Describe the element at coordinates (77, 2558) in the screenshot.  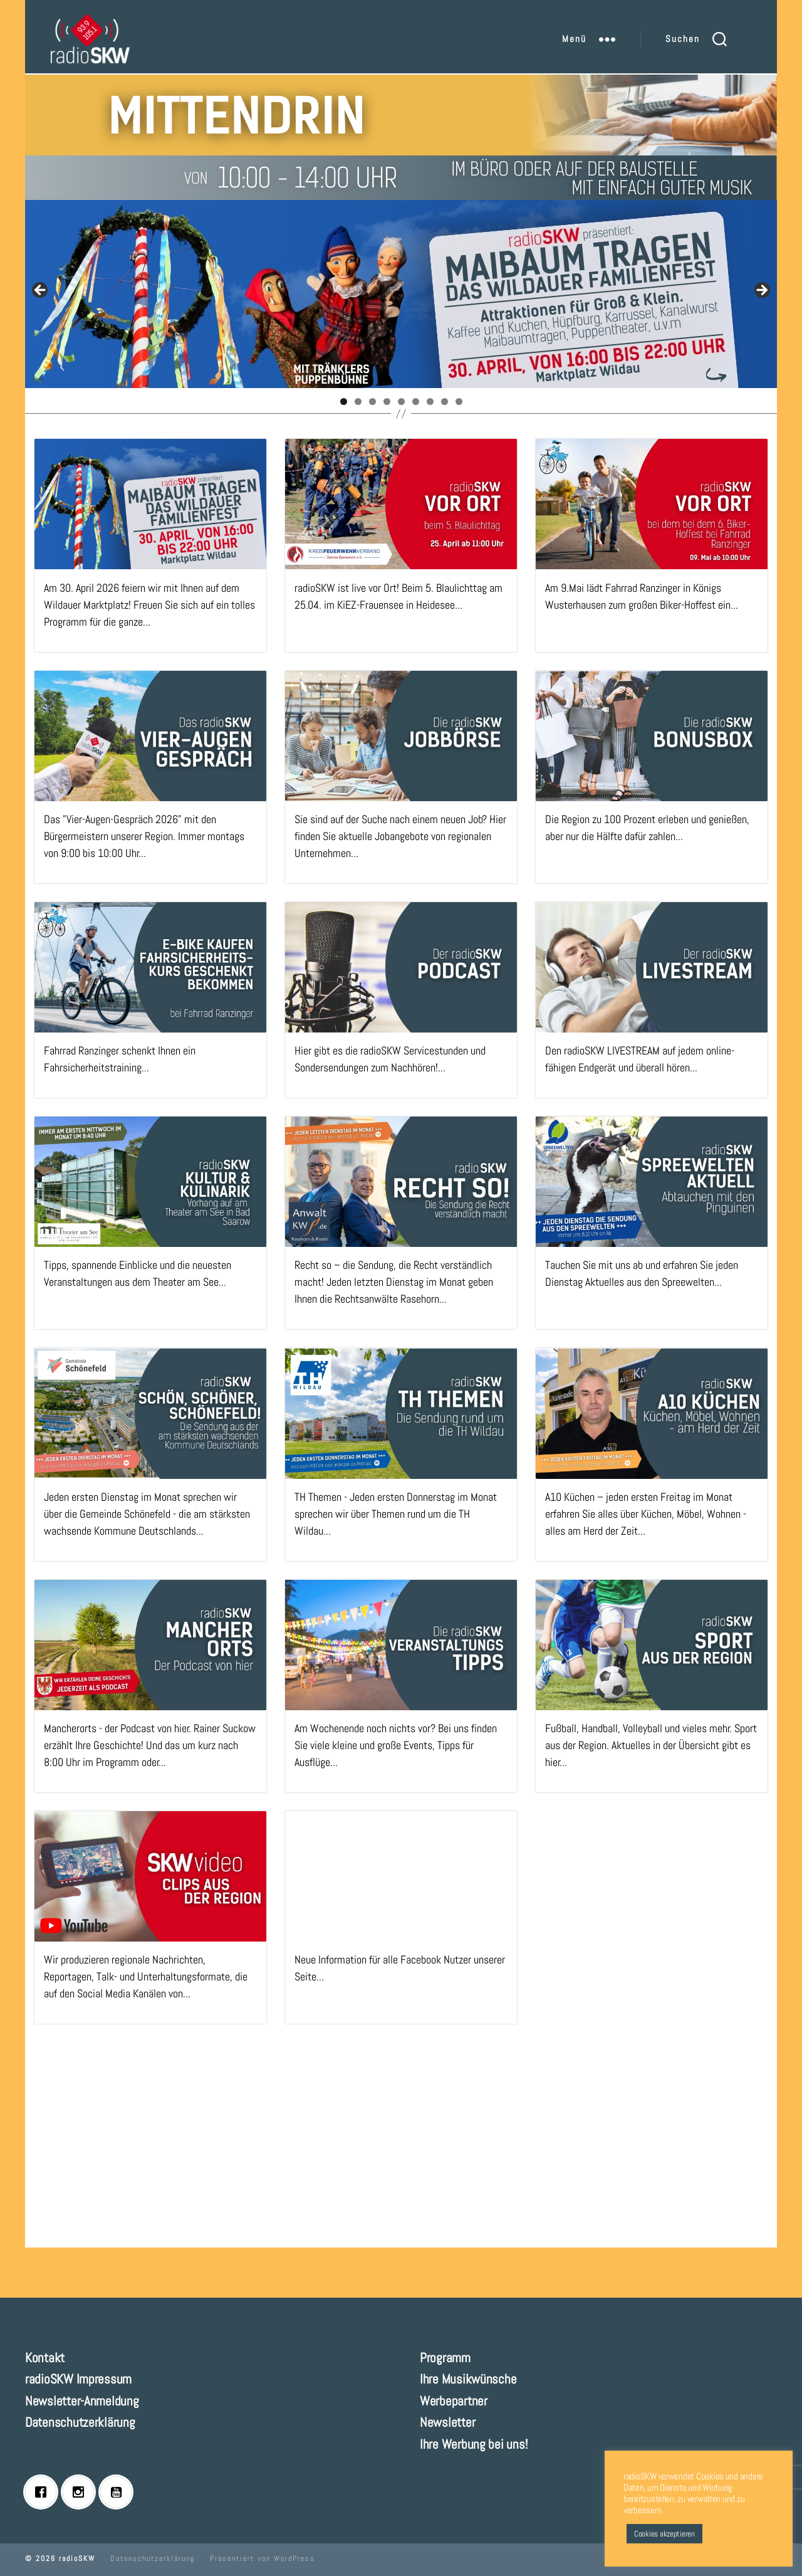
I see `radioSKW` at that location.